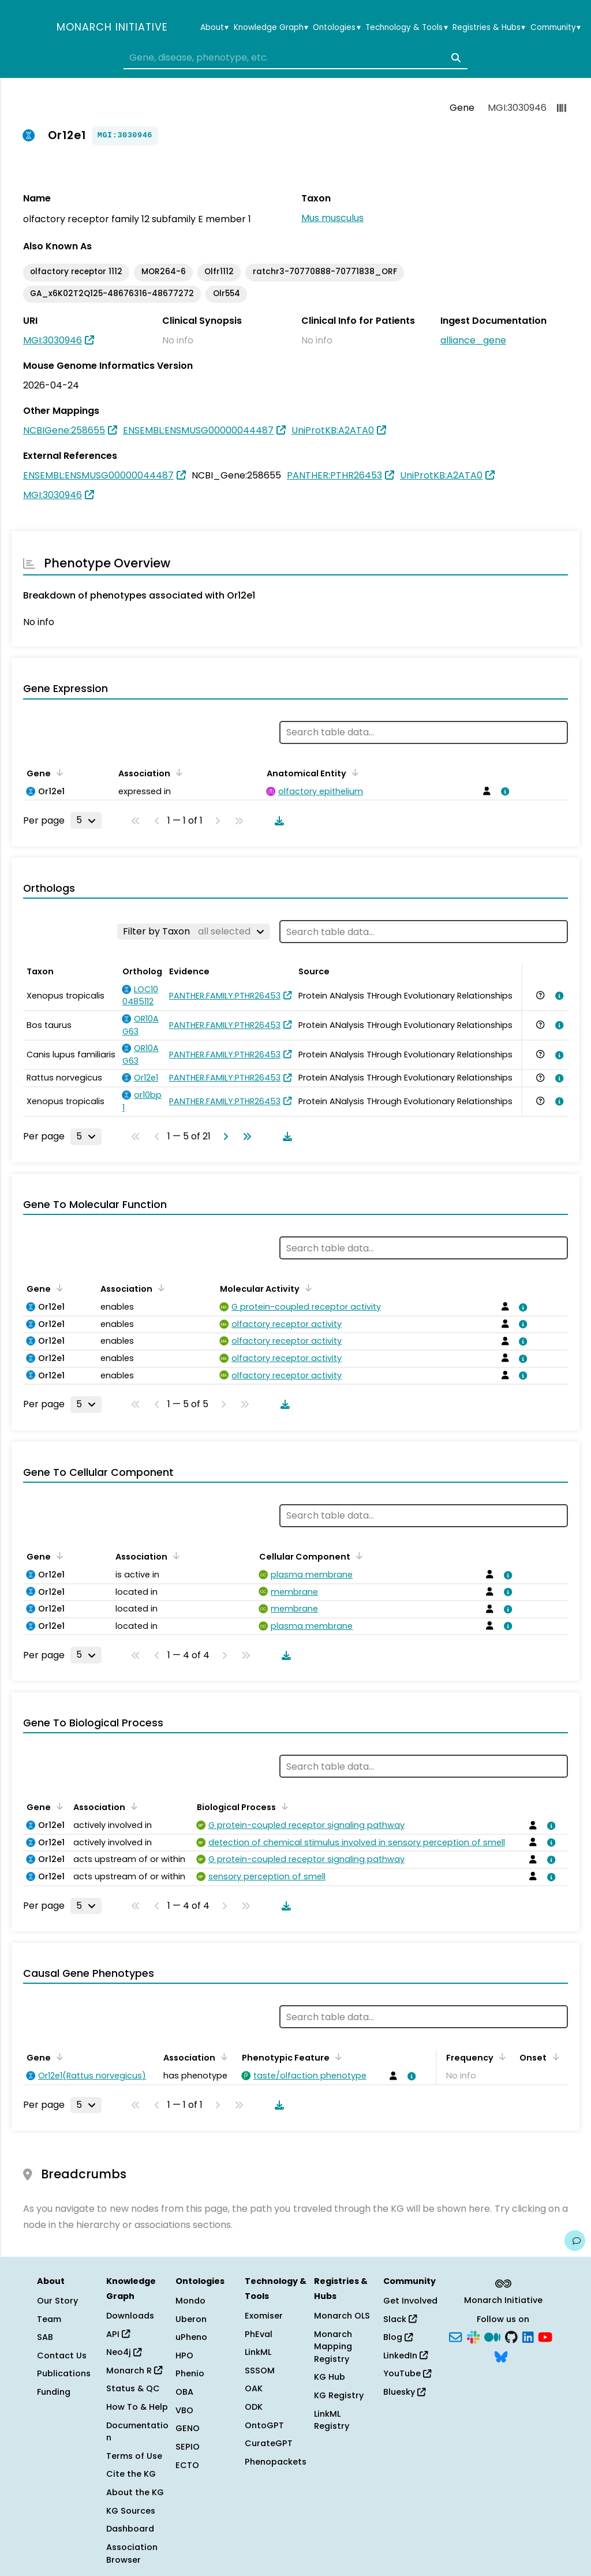 This screenshot has width=591, height=2576. I want to click on Monarch R, so click(134, 2370).